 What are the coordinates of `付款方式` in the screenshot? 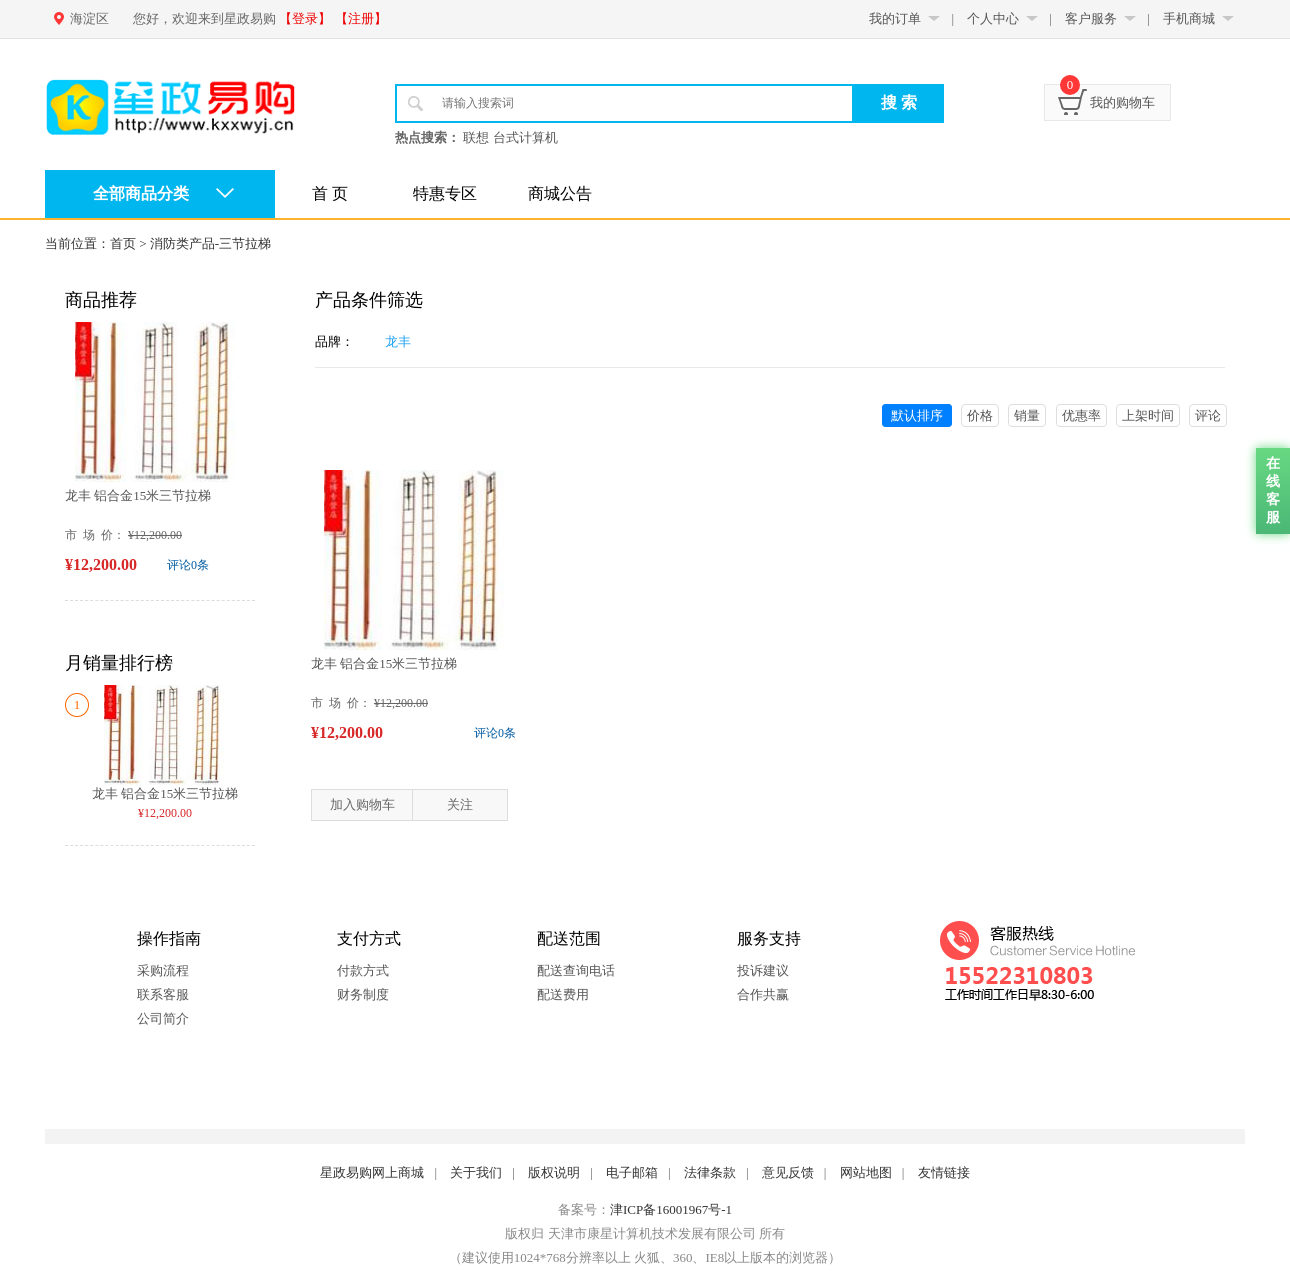 It's located at (363, 970).